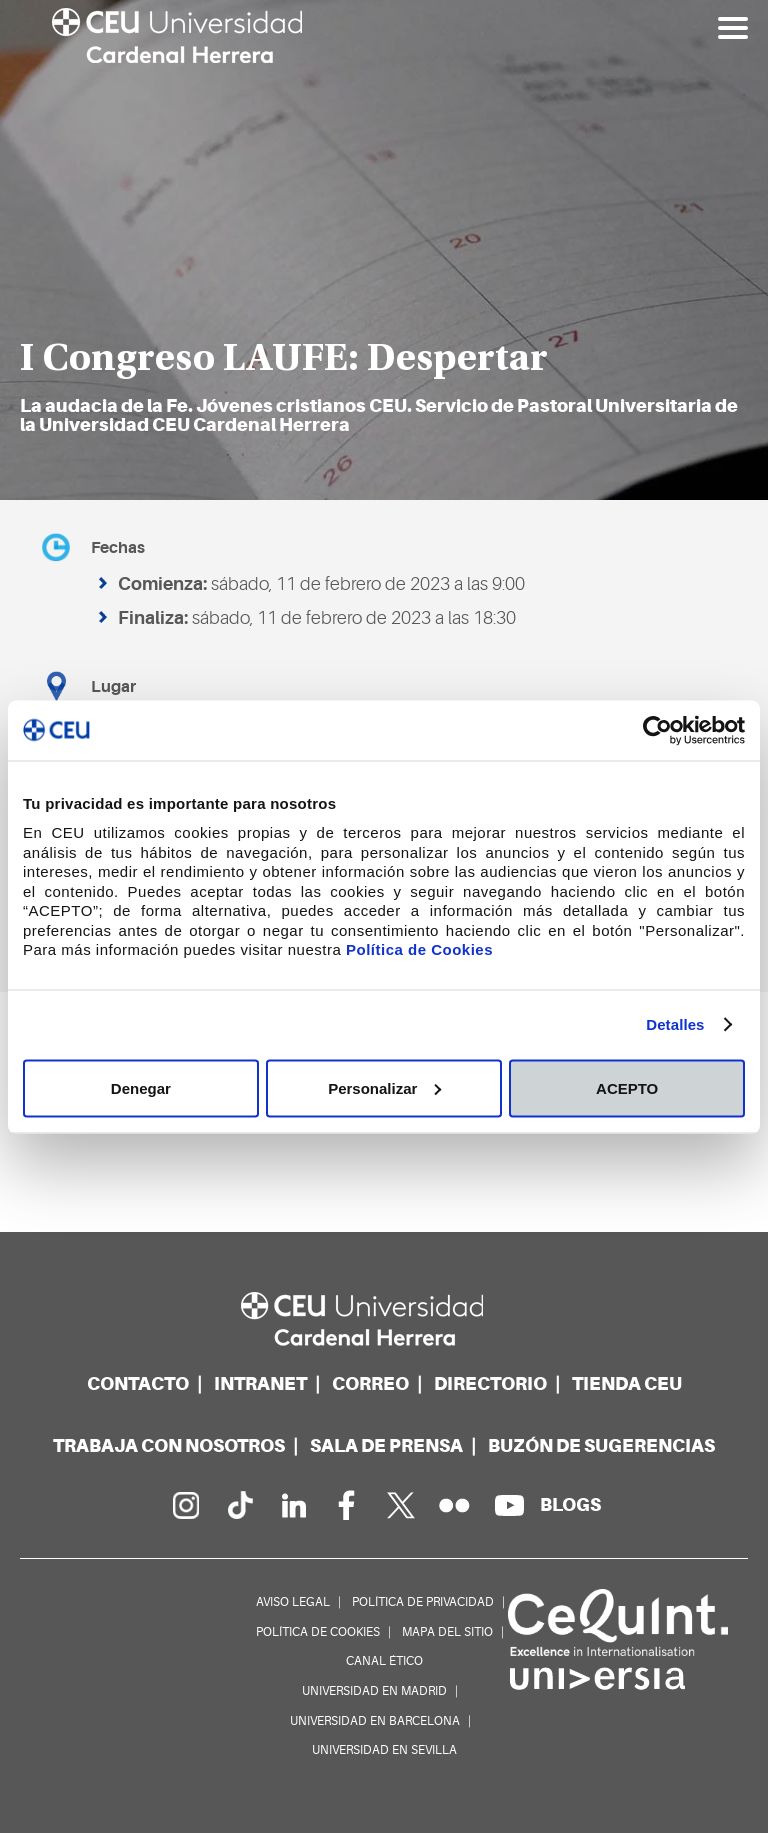 This screenshot has height=1833, width=768. What do you see at coordinates (239, 1505) in the screenshot?
I see `[Página en Tik Tok]` at bounding box center [239, 1505].